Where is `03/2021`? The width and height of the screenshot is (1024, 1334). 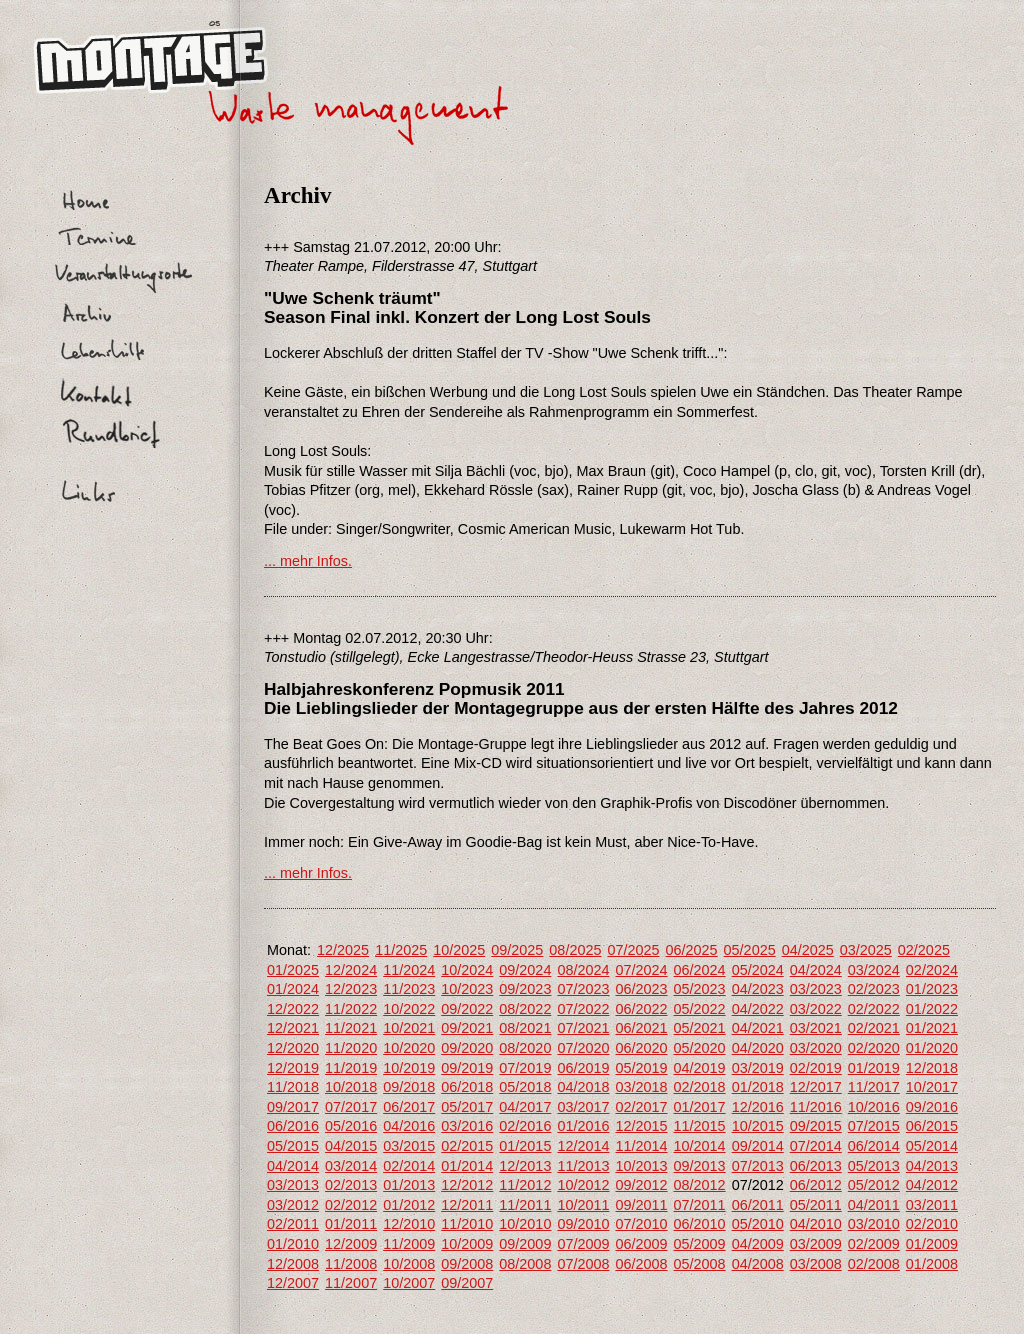 03/2021 is located at coordinates (816, 1028).